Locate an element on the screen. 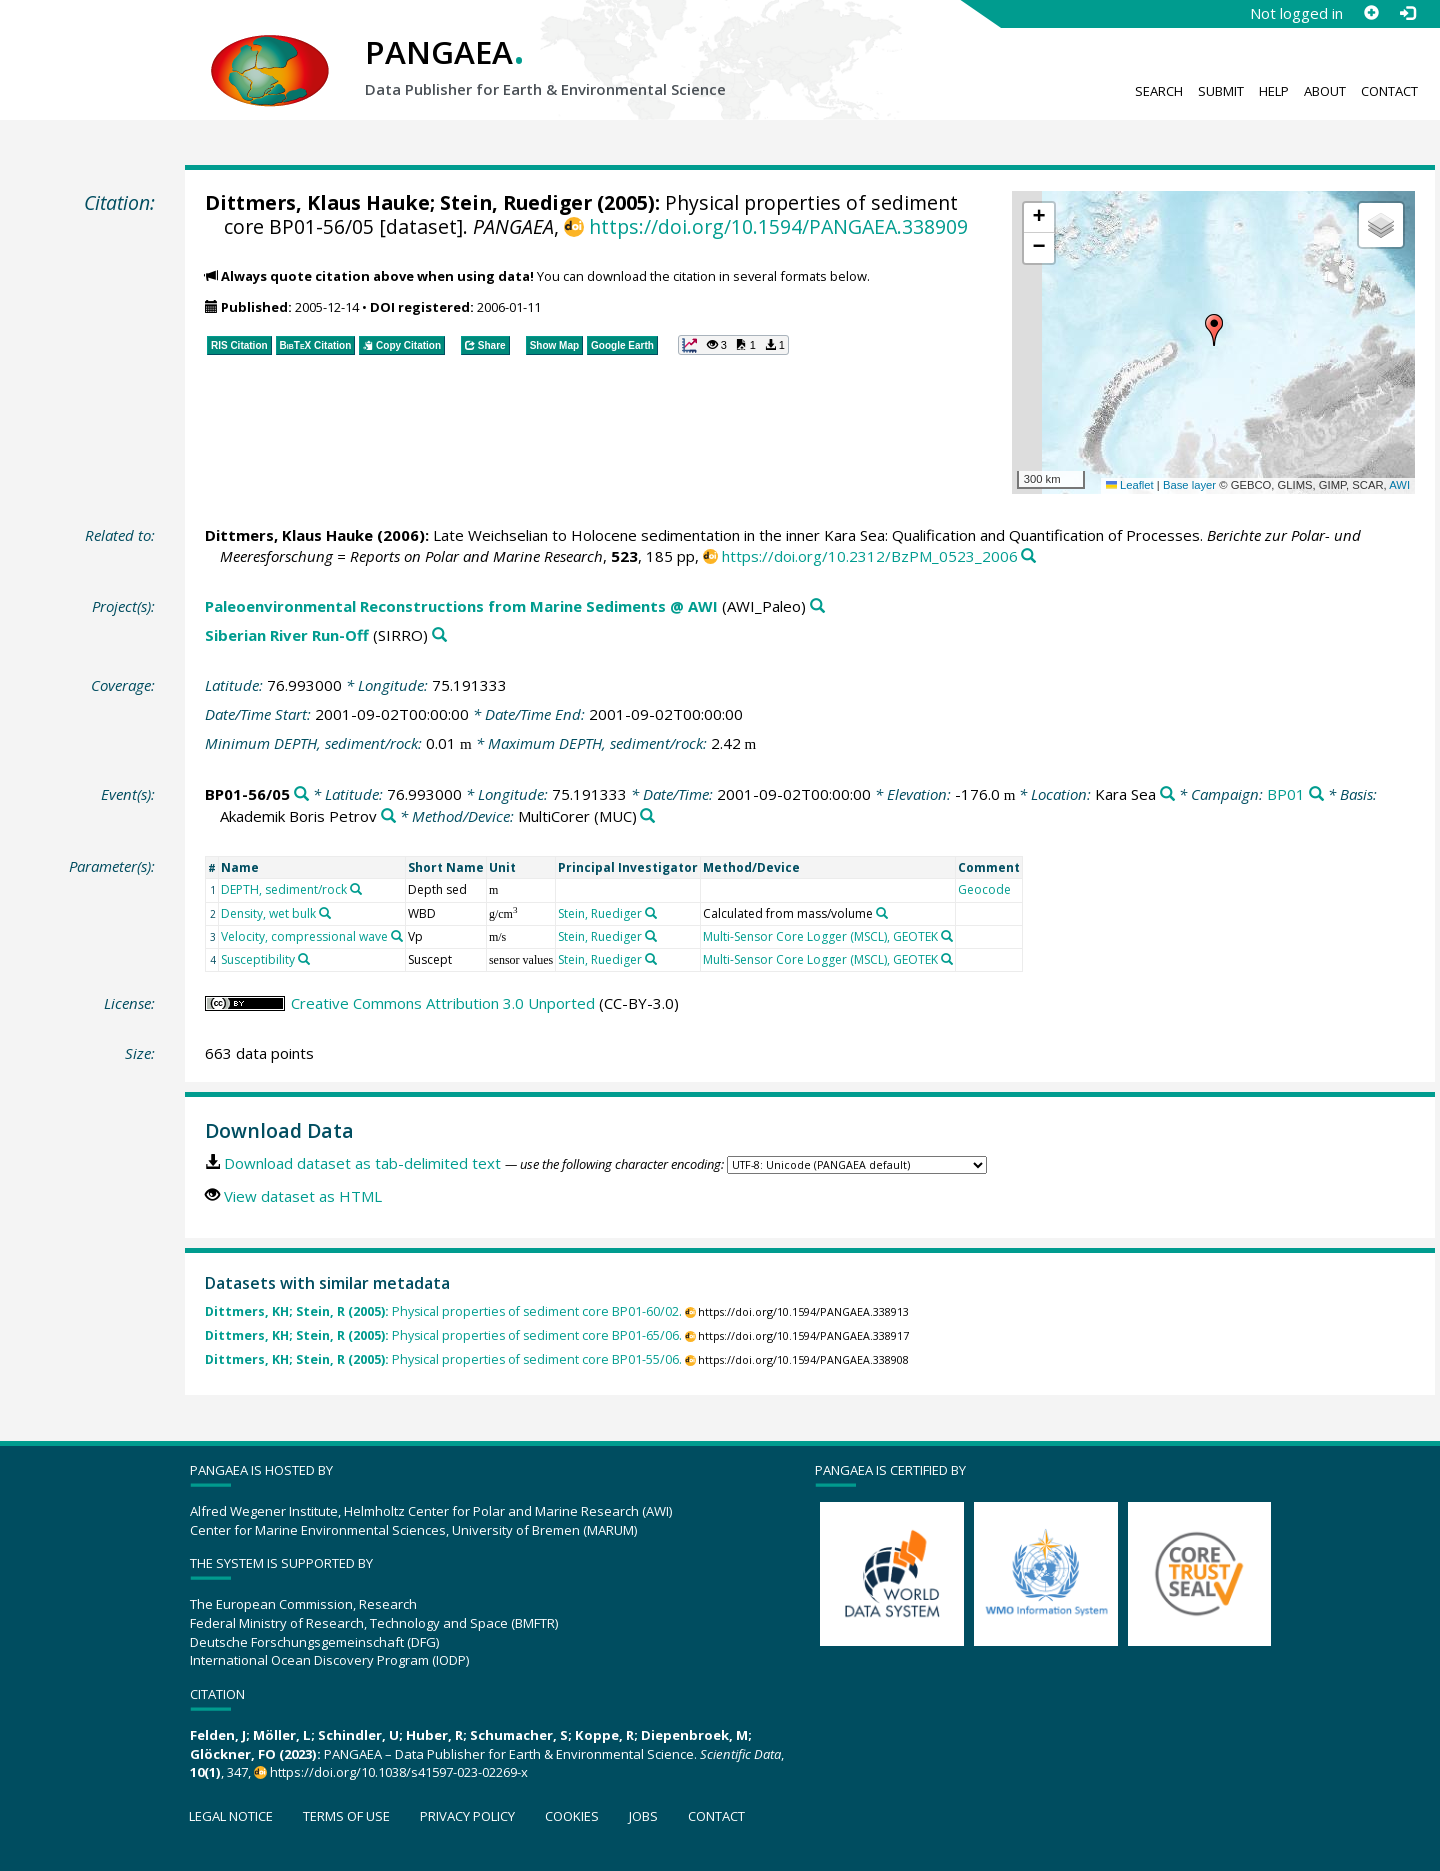 Image resolution: width=1440 pixels, height=1871 pixels. Terms of use is located at coordinates (346, 1816).